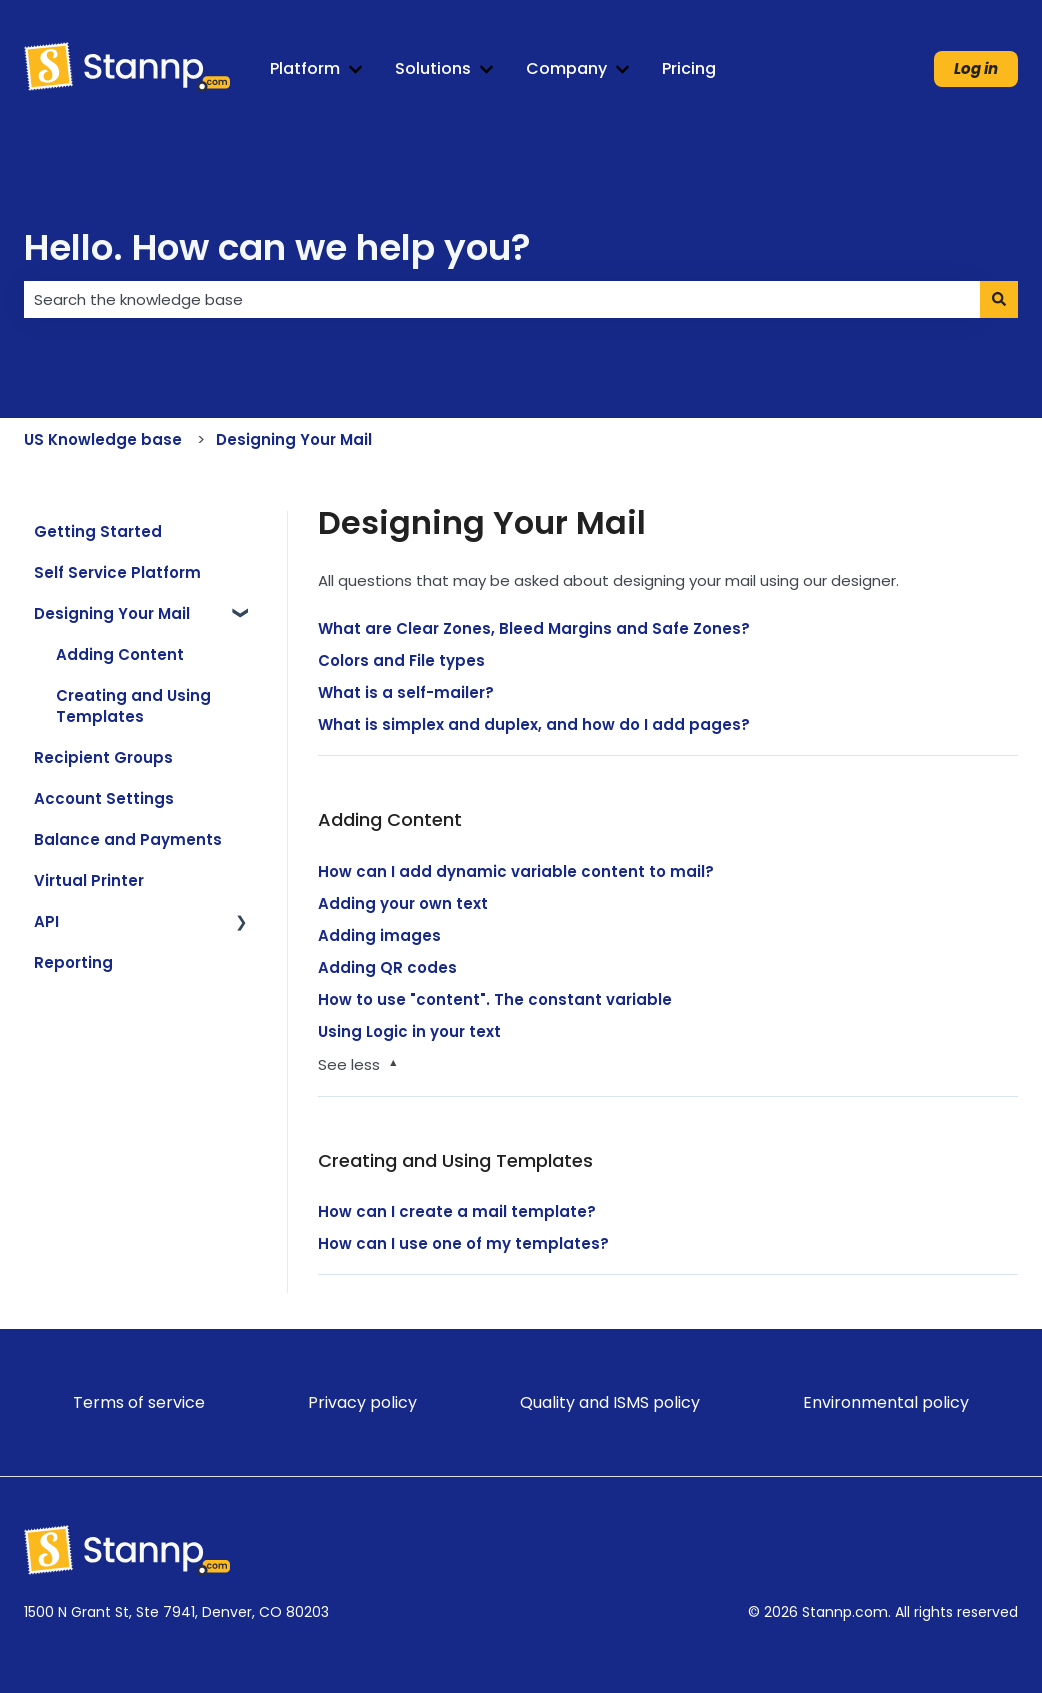 The width and height of the screenshot is (1042, 1693). Describe the element at coordinates (294, 439) in the screenshot. I see `Designing Your Mail` at that location.